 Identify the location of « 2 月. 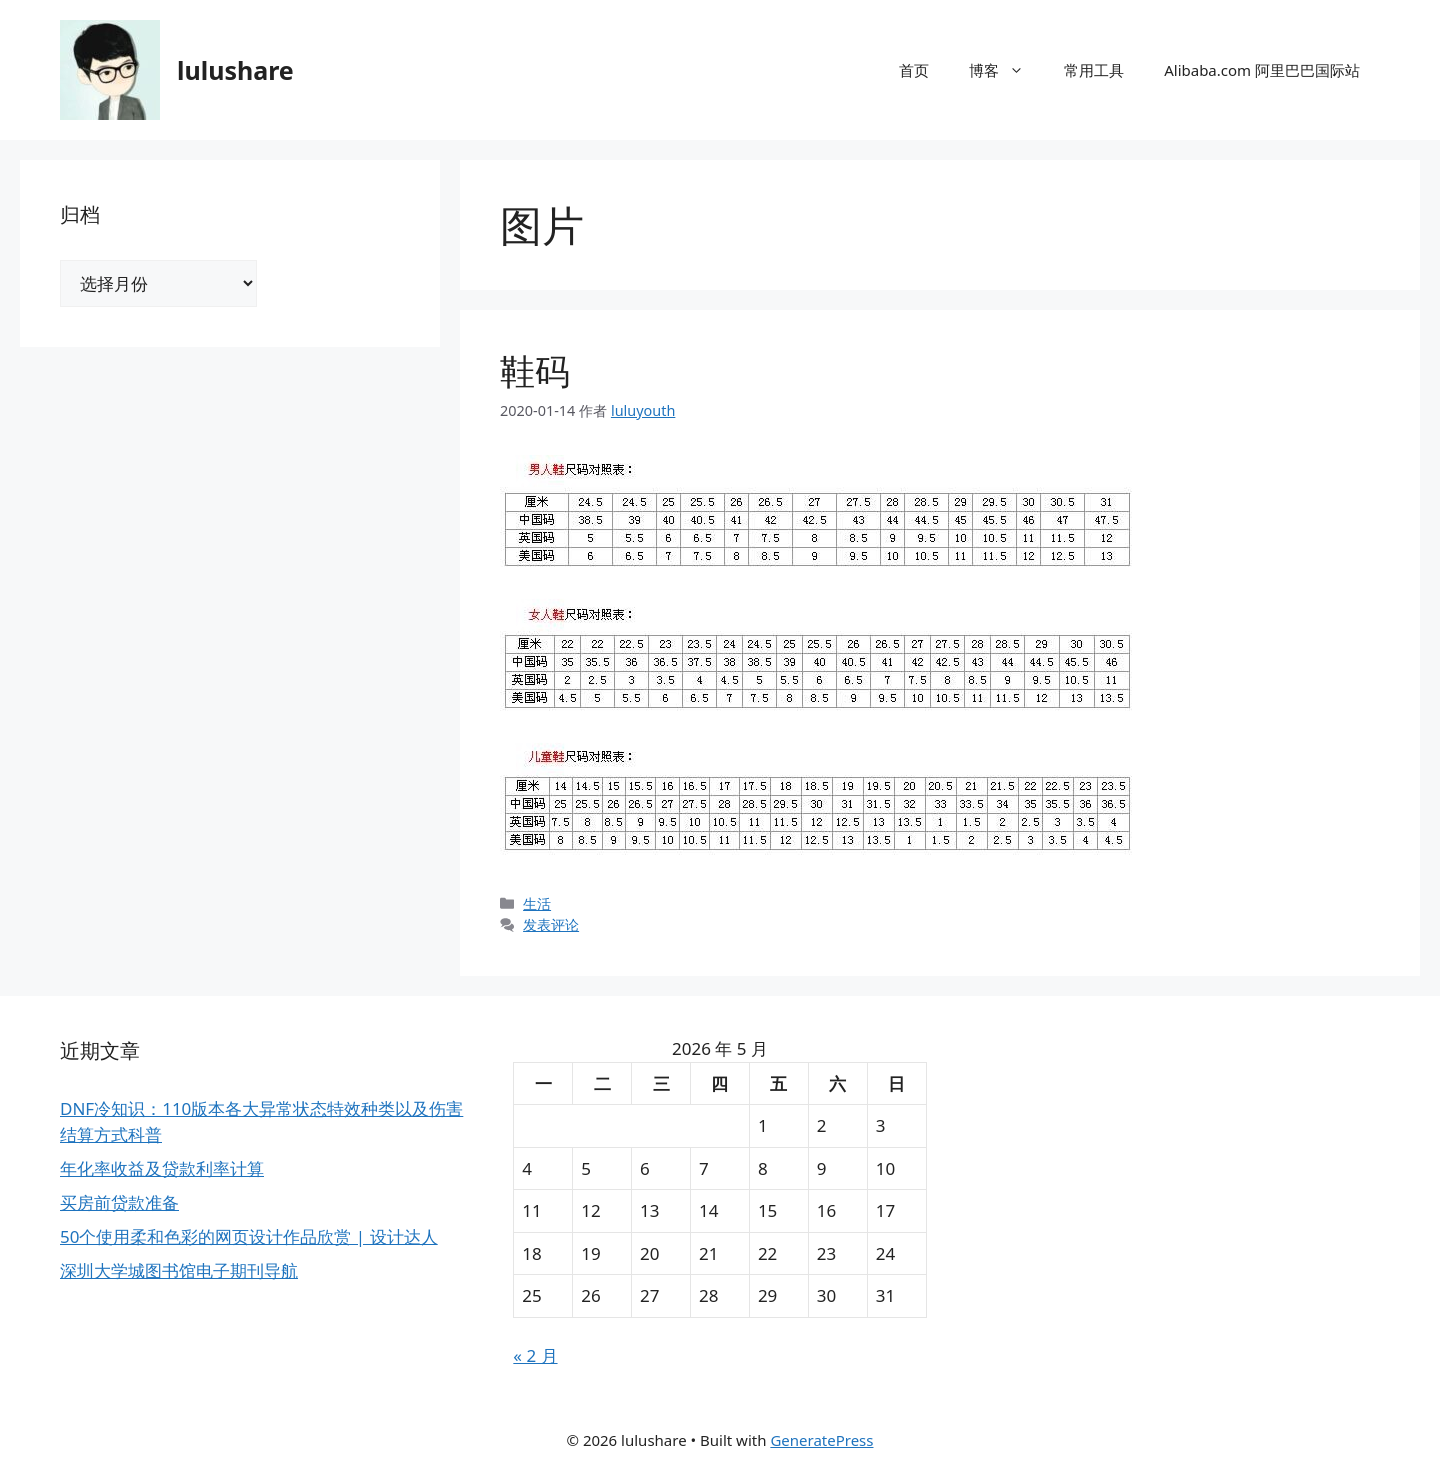
(535, 1355).